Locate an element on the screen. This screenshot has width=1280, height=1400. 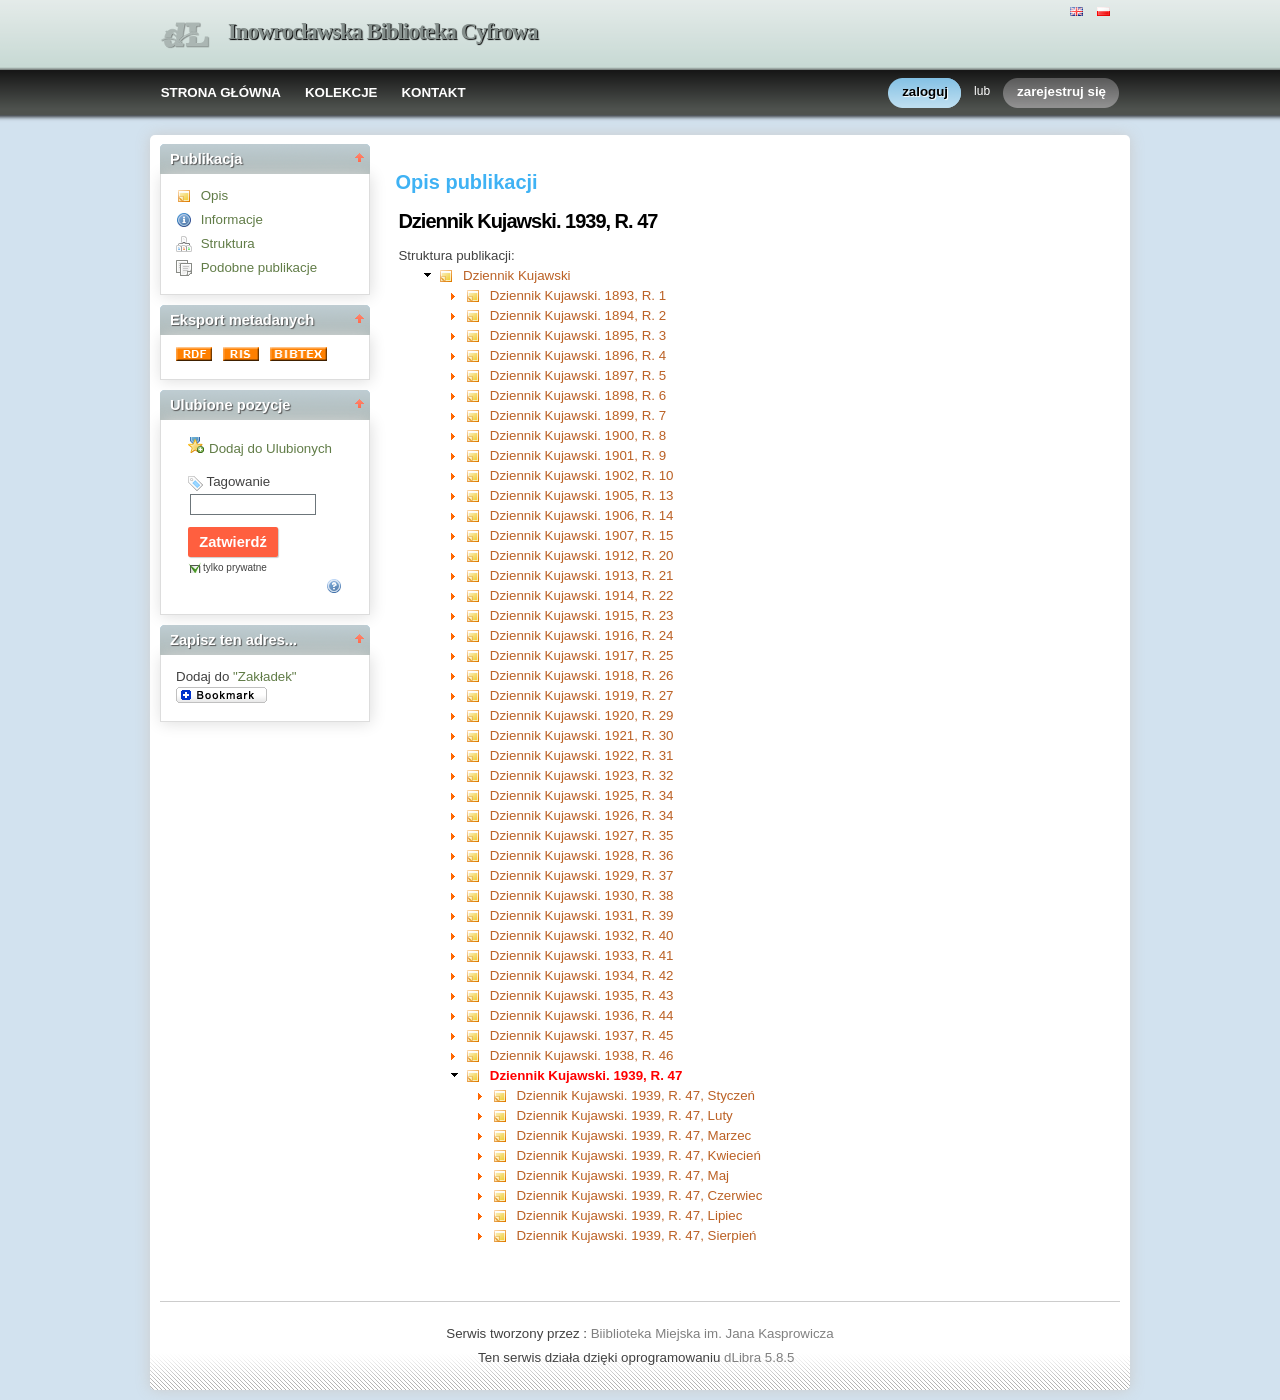
zarejestruj się is located at coordinates (1061, 92).